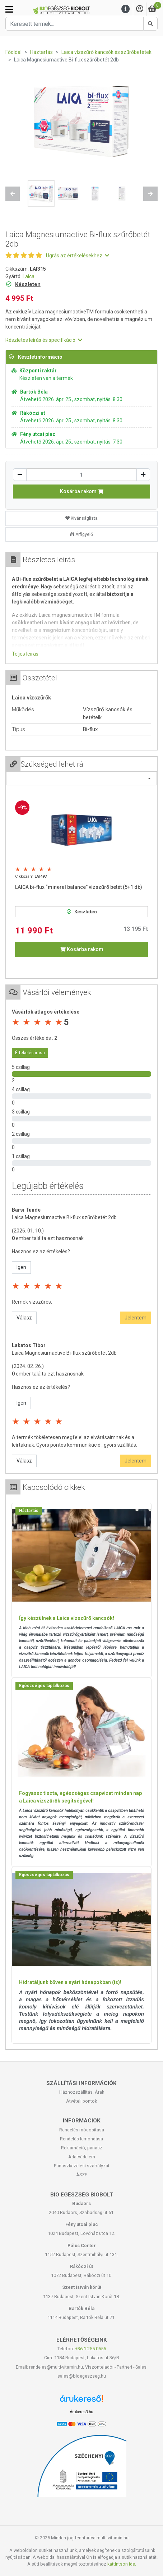 Image resolution: width=163 pixels, height=2576 pixels. What do you see at coordinates (12, 194) in the screenshot?
I see `[button]` at bounding box center [12, 194].